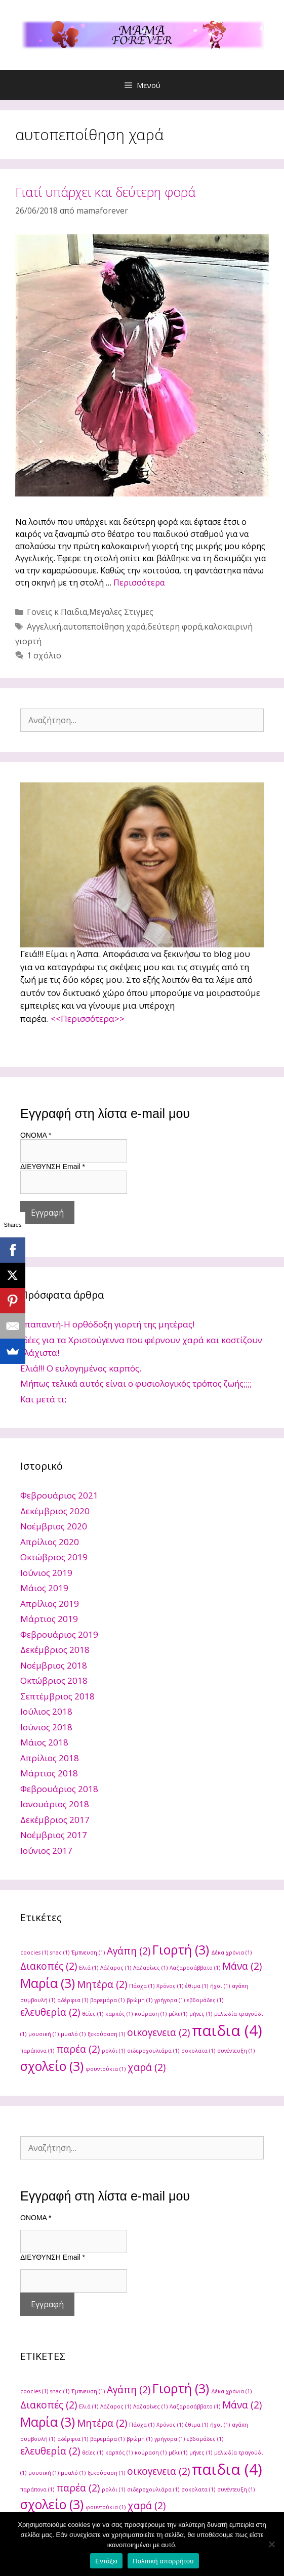 The width and height of the screenshot is (284, 2576). What do you see at coordinates (49, 1773) in the screenshot?
I see `Μάρτιος 2018` at bounding box center [49, 1773].